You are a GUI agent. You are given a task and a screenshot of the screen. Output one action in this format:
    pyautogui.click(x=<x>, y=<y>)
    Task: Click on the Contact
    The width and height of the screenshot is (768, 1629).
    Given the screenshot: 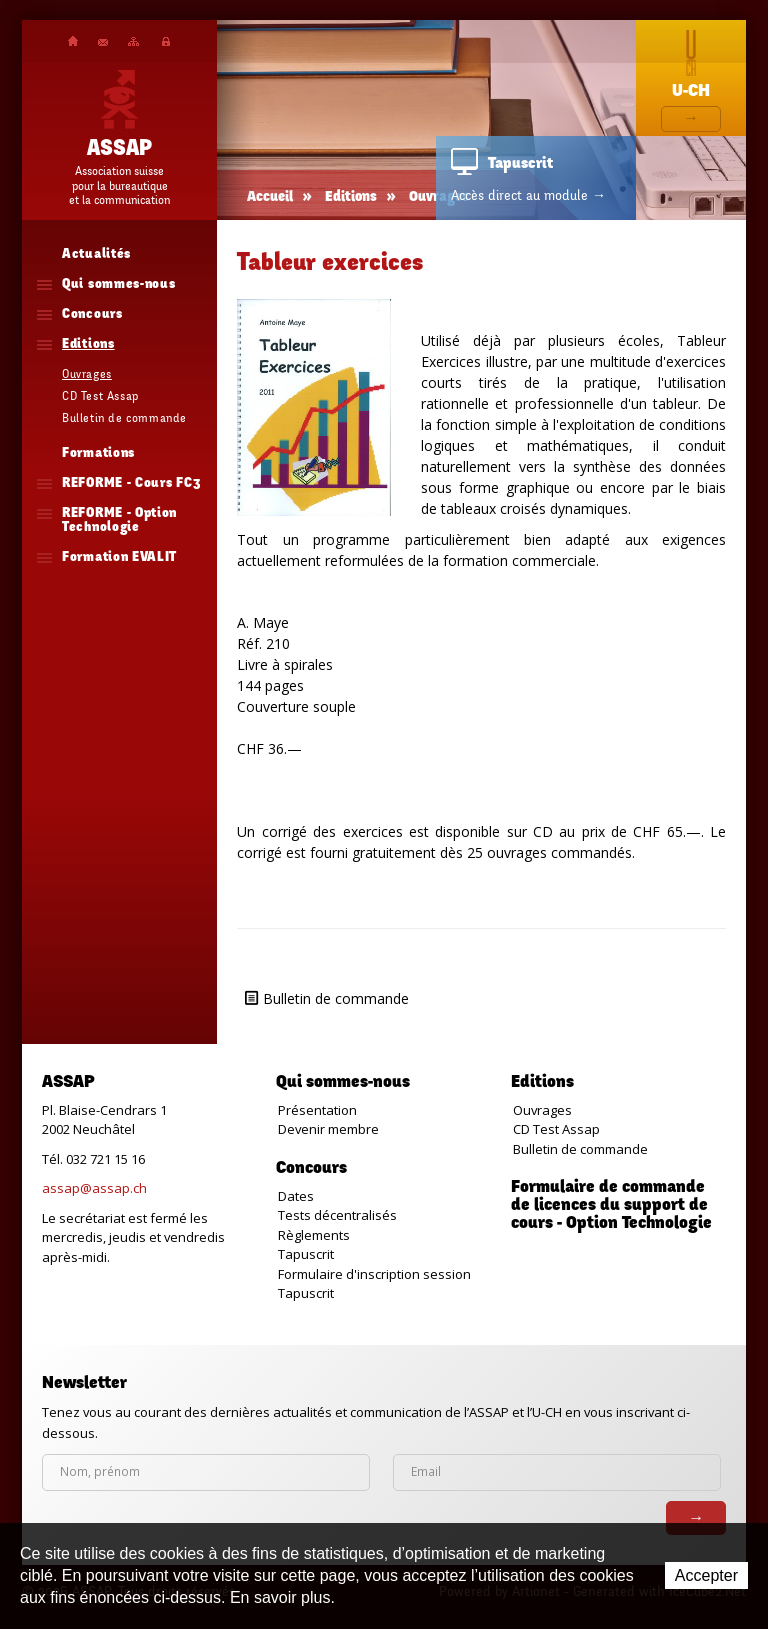 What is the action you would take?
    pyautogui.click(x=103, y=42)
    